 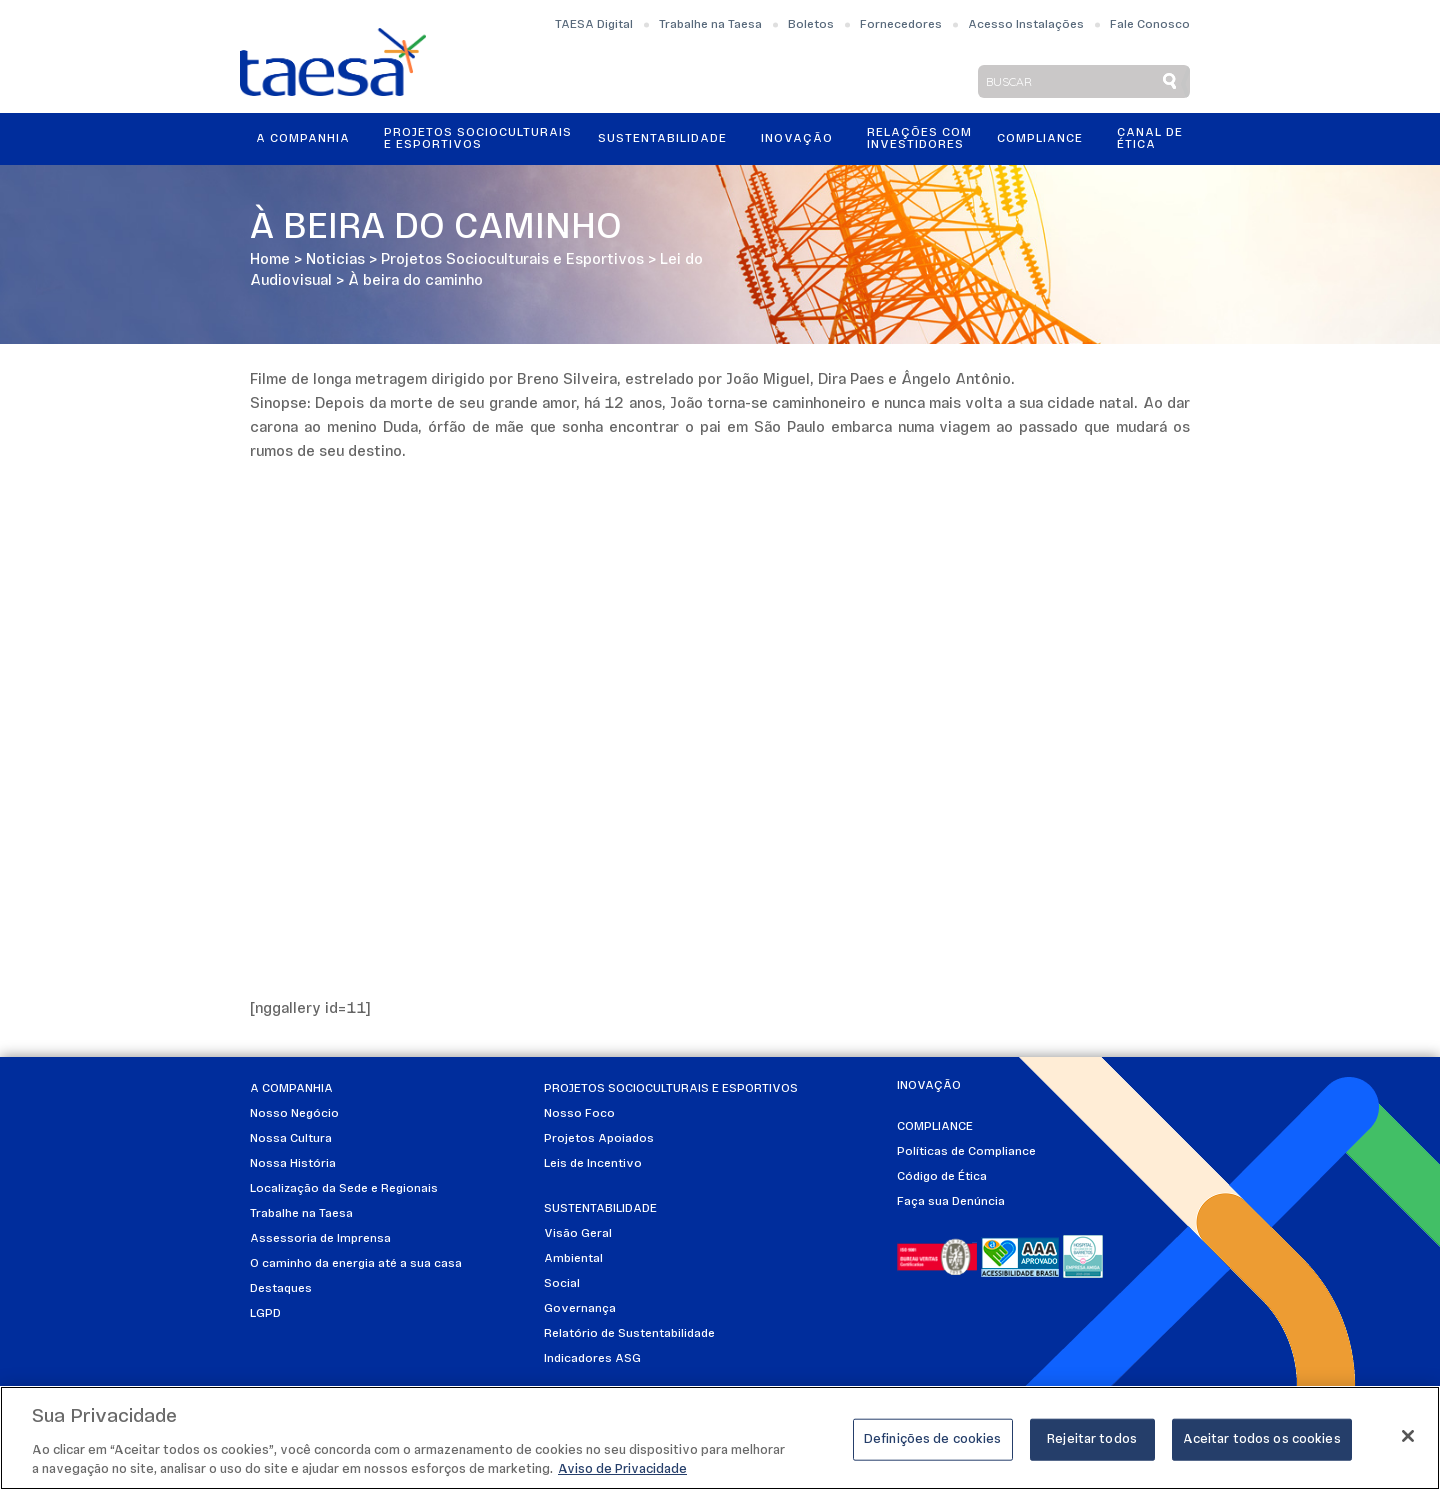 I want to click on Código de Ética, so click(x=942, y=1177).